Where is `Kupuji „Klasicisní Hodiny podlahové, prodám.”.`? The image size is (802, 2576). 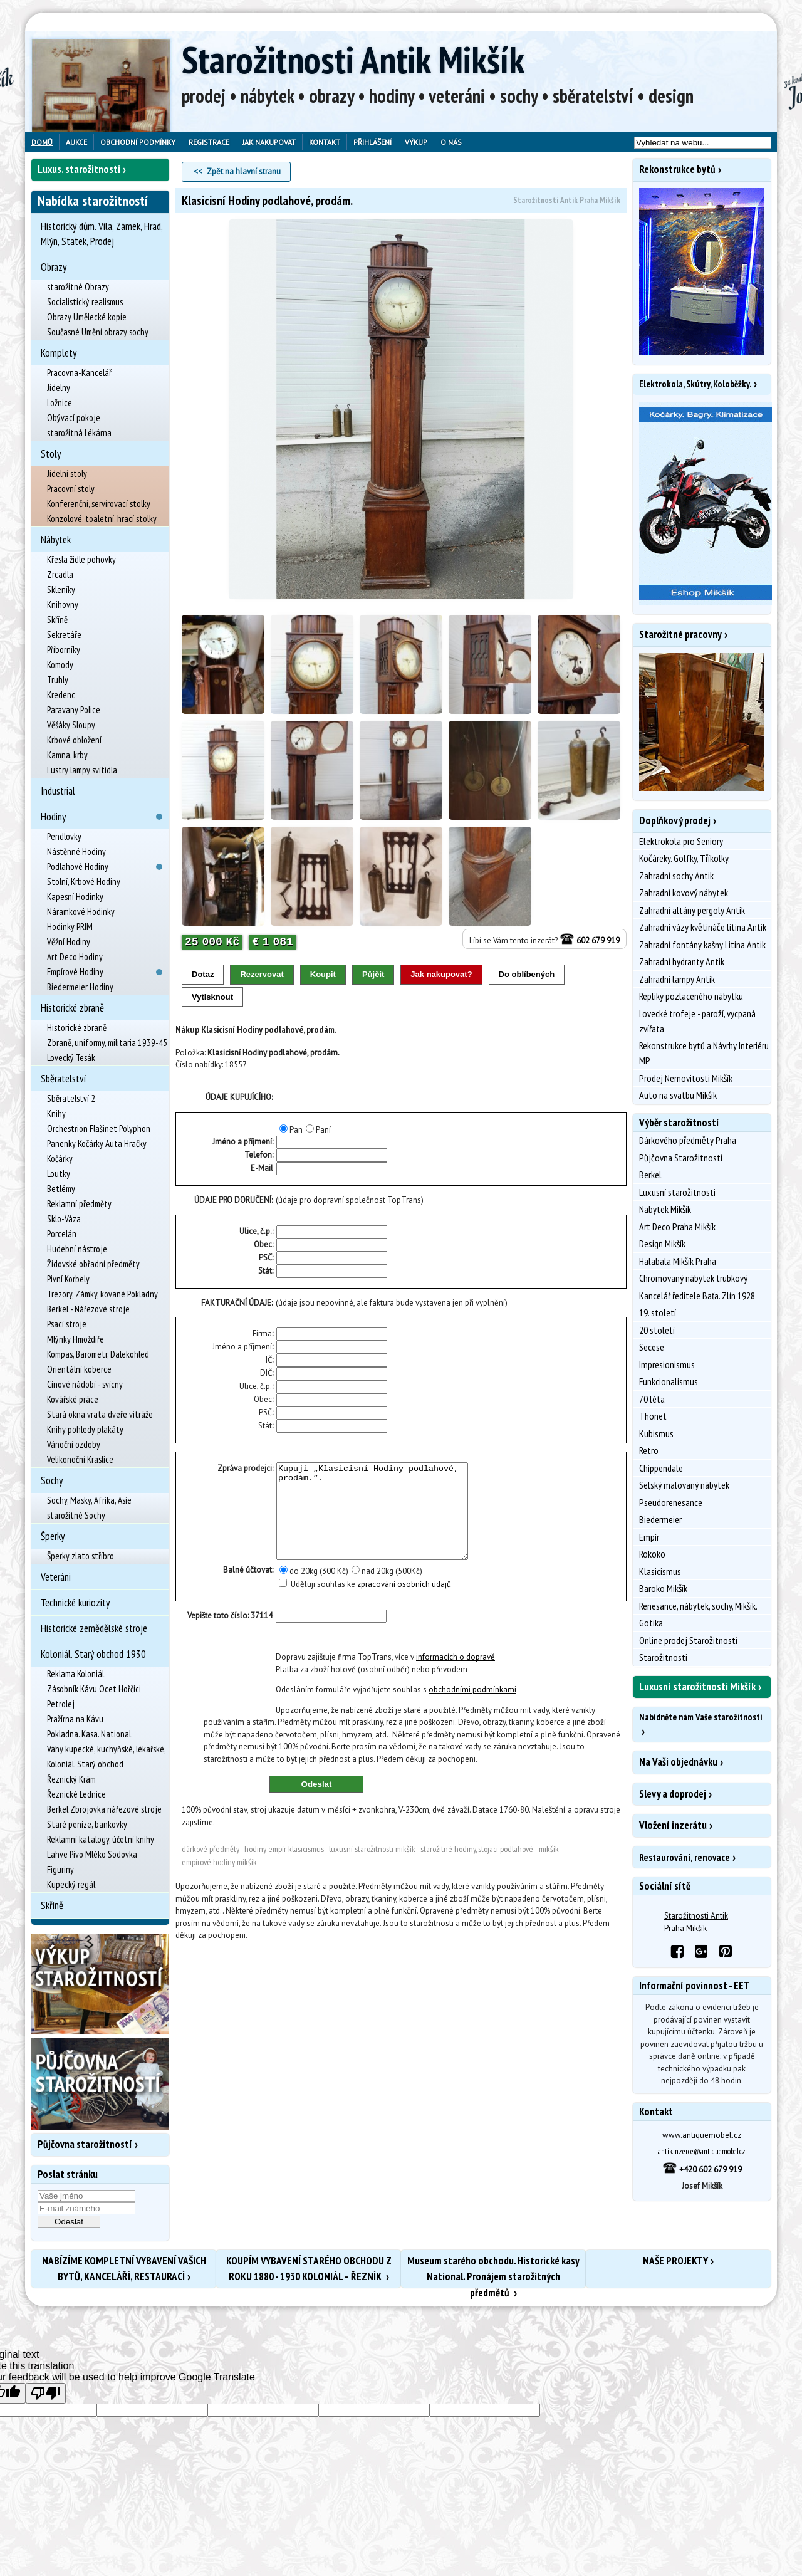 Kupuji „Klasicisní Hodiny podlahové, prodám.”. is located at coordinates (372, 1520).